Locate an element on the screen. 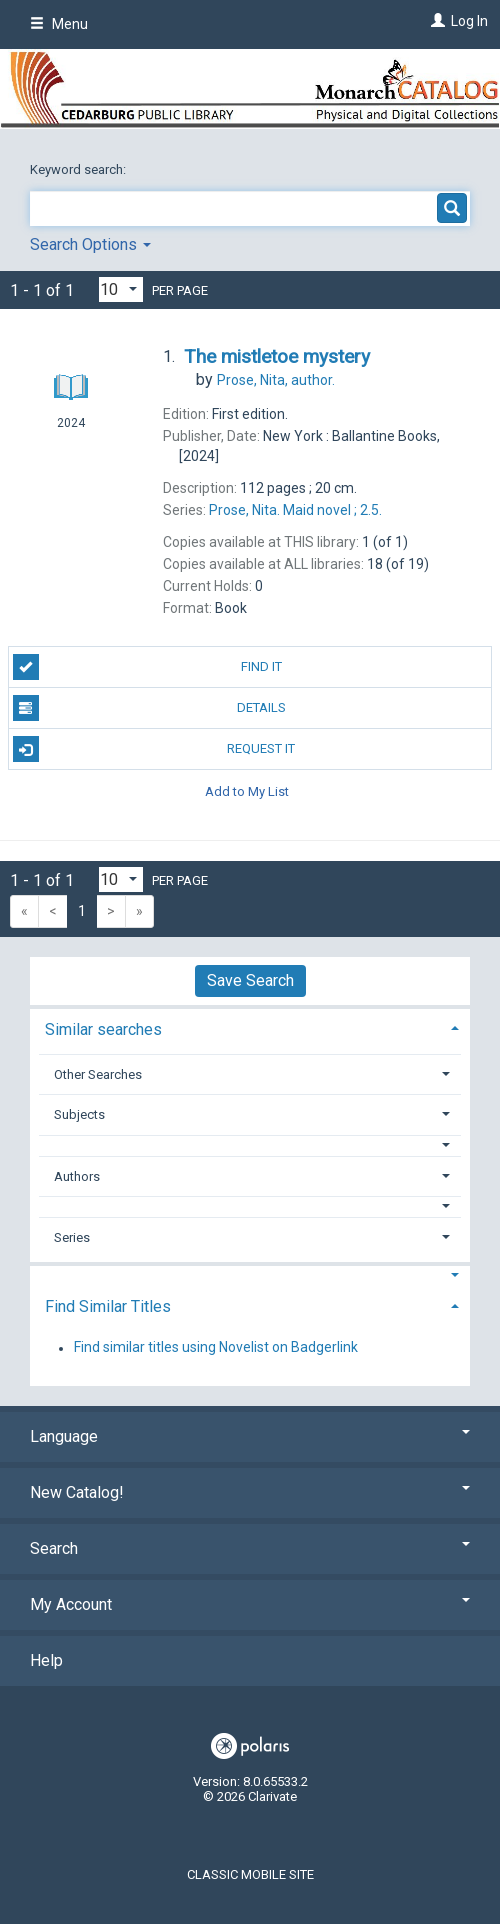 This screenshot has width=500, height=1924. Log In is located at coordinates (469, 21).